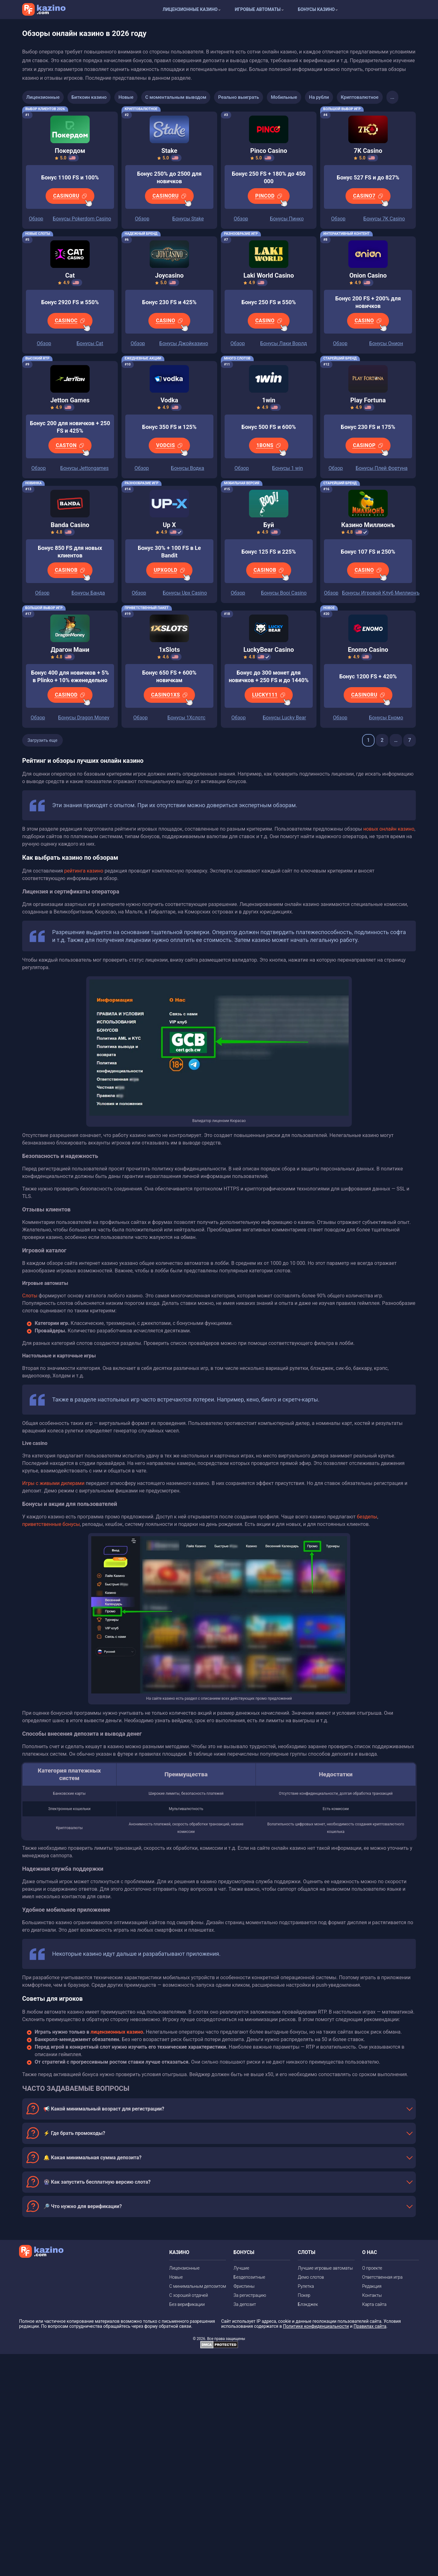  I want to click on Бонусы Cat, so click(90, 343).